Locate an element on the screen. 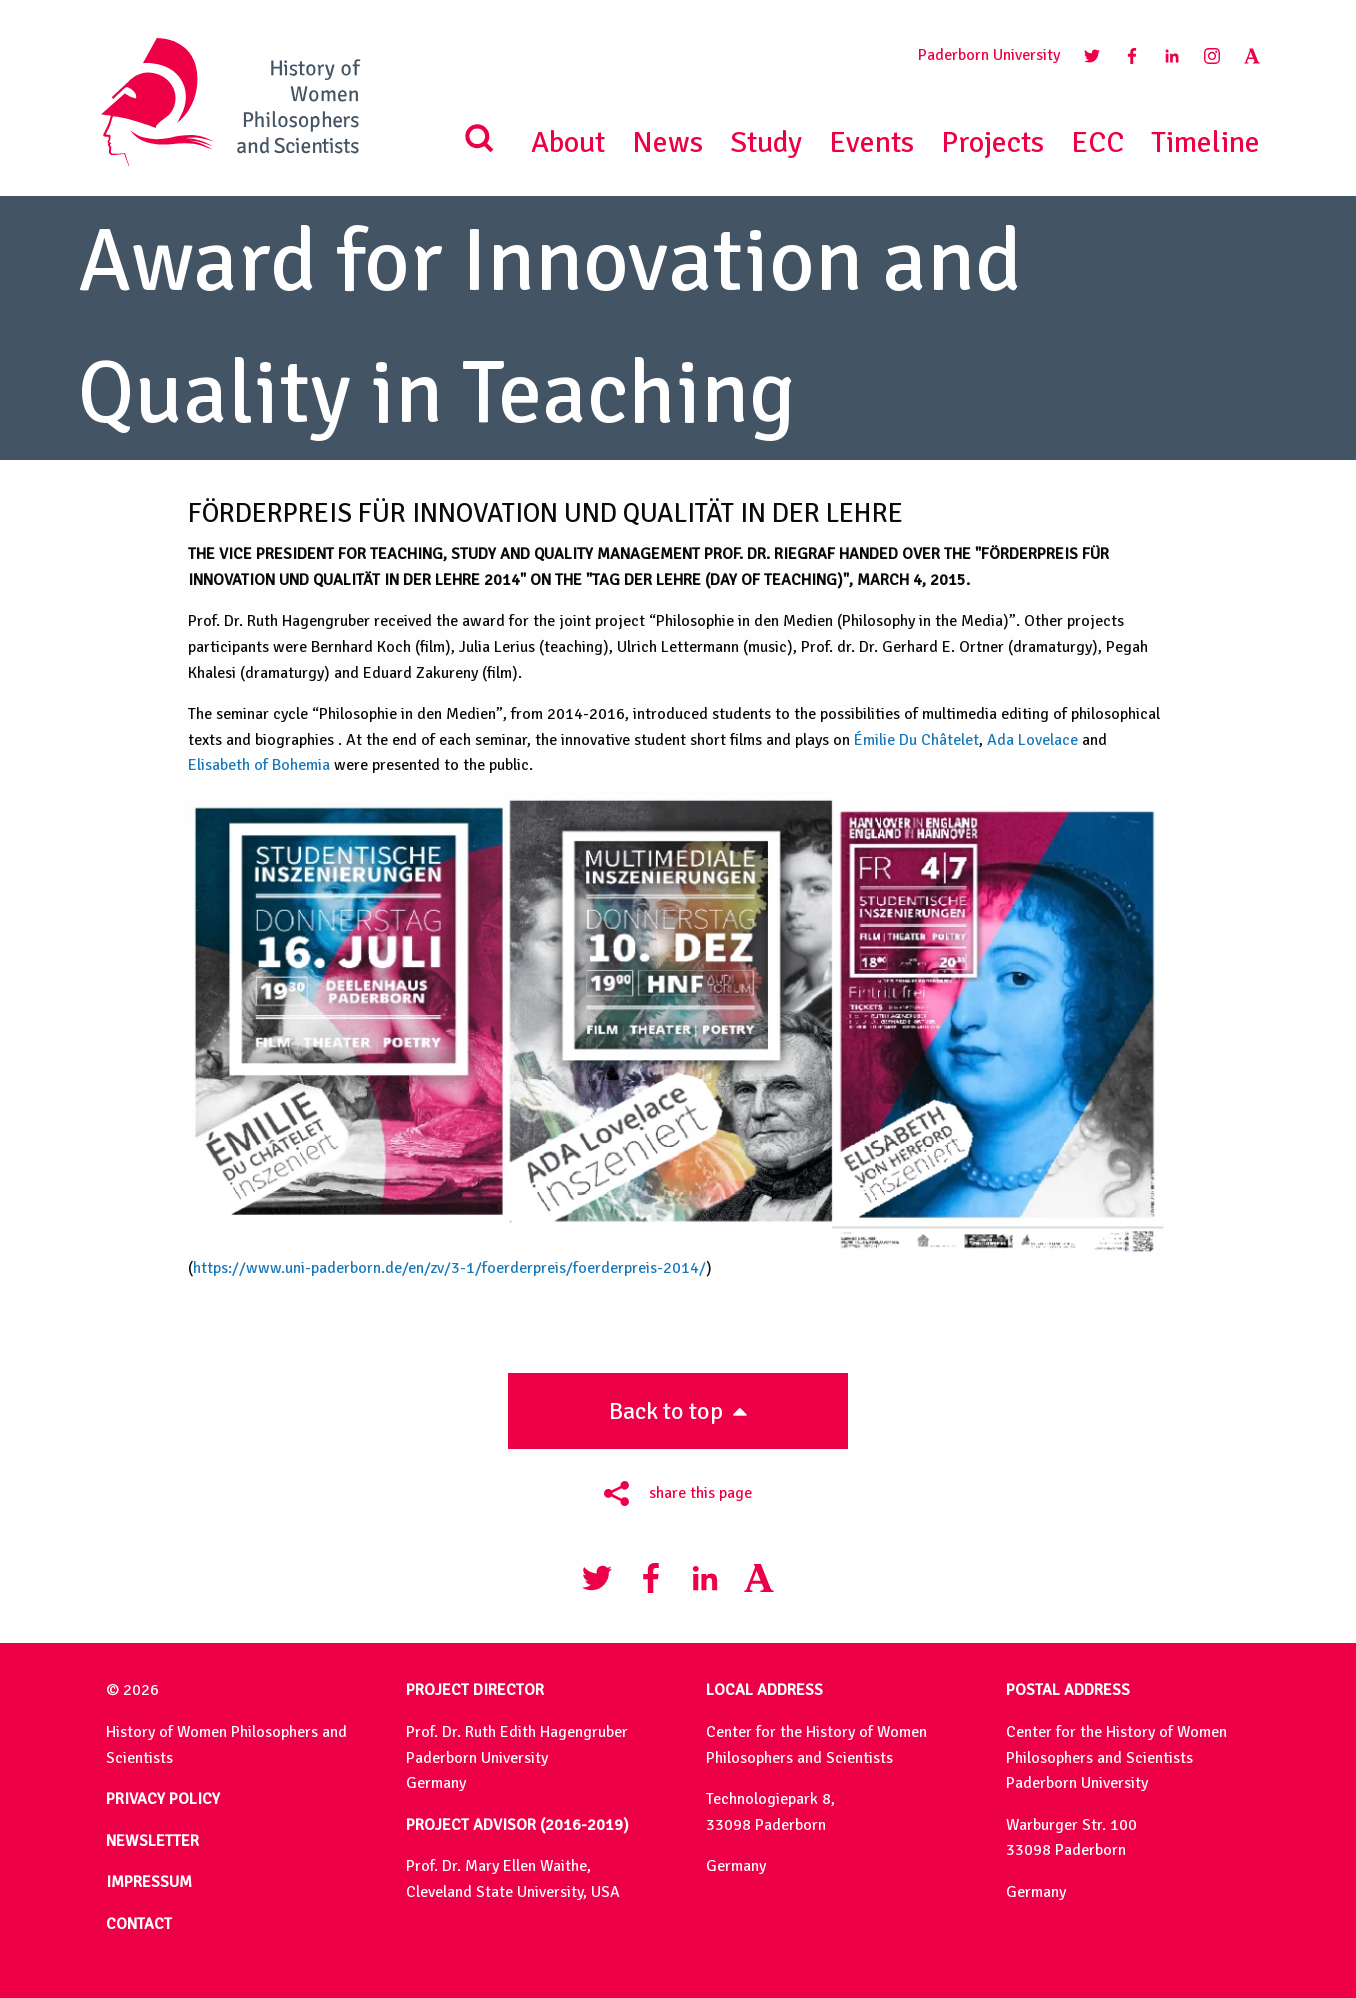 Image resolution: width=1356 pixels, height=1998 pixels. Timeline is located at coordinates (1205, 142).